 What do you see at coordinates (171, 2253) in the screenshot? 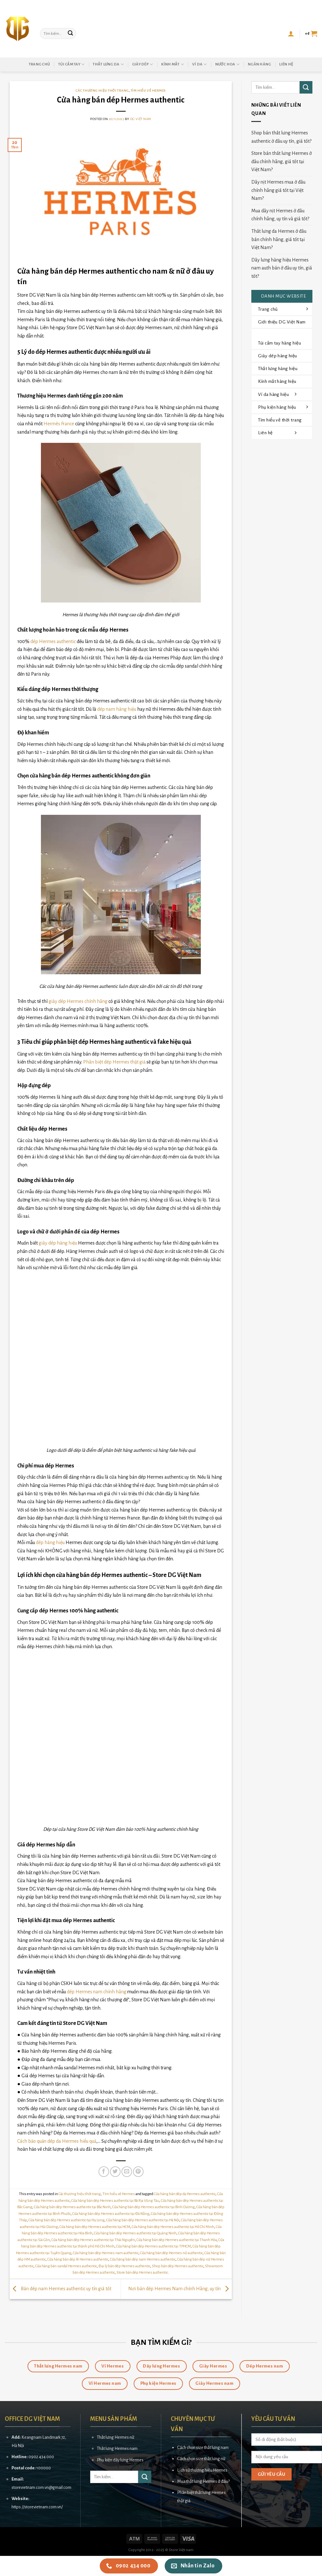
I see `Cửa hàng bán dép Hermes nữ authentic` at bounding box center [171, 2253].